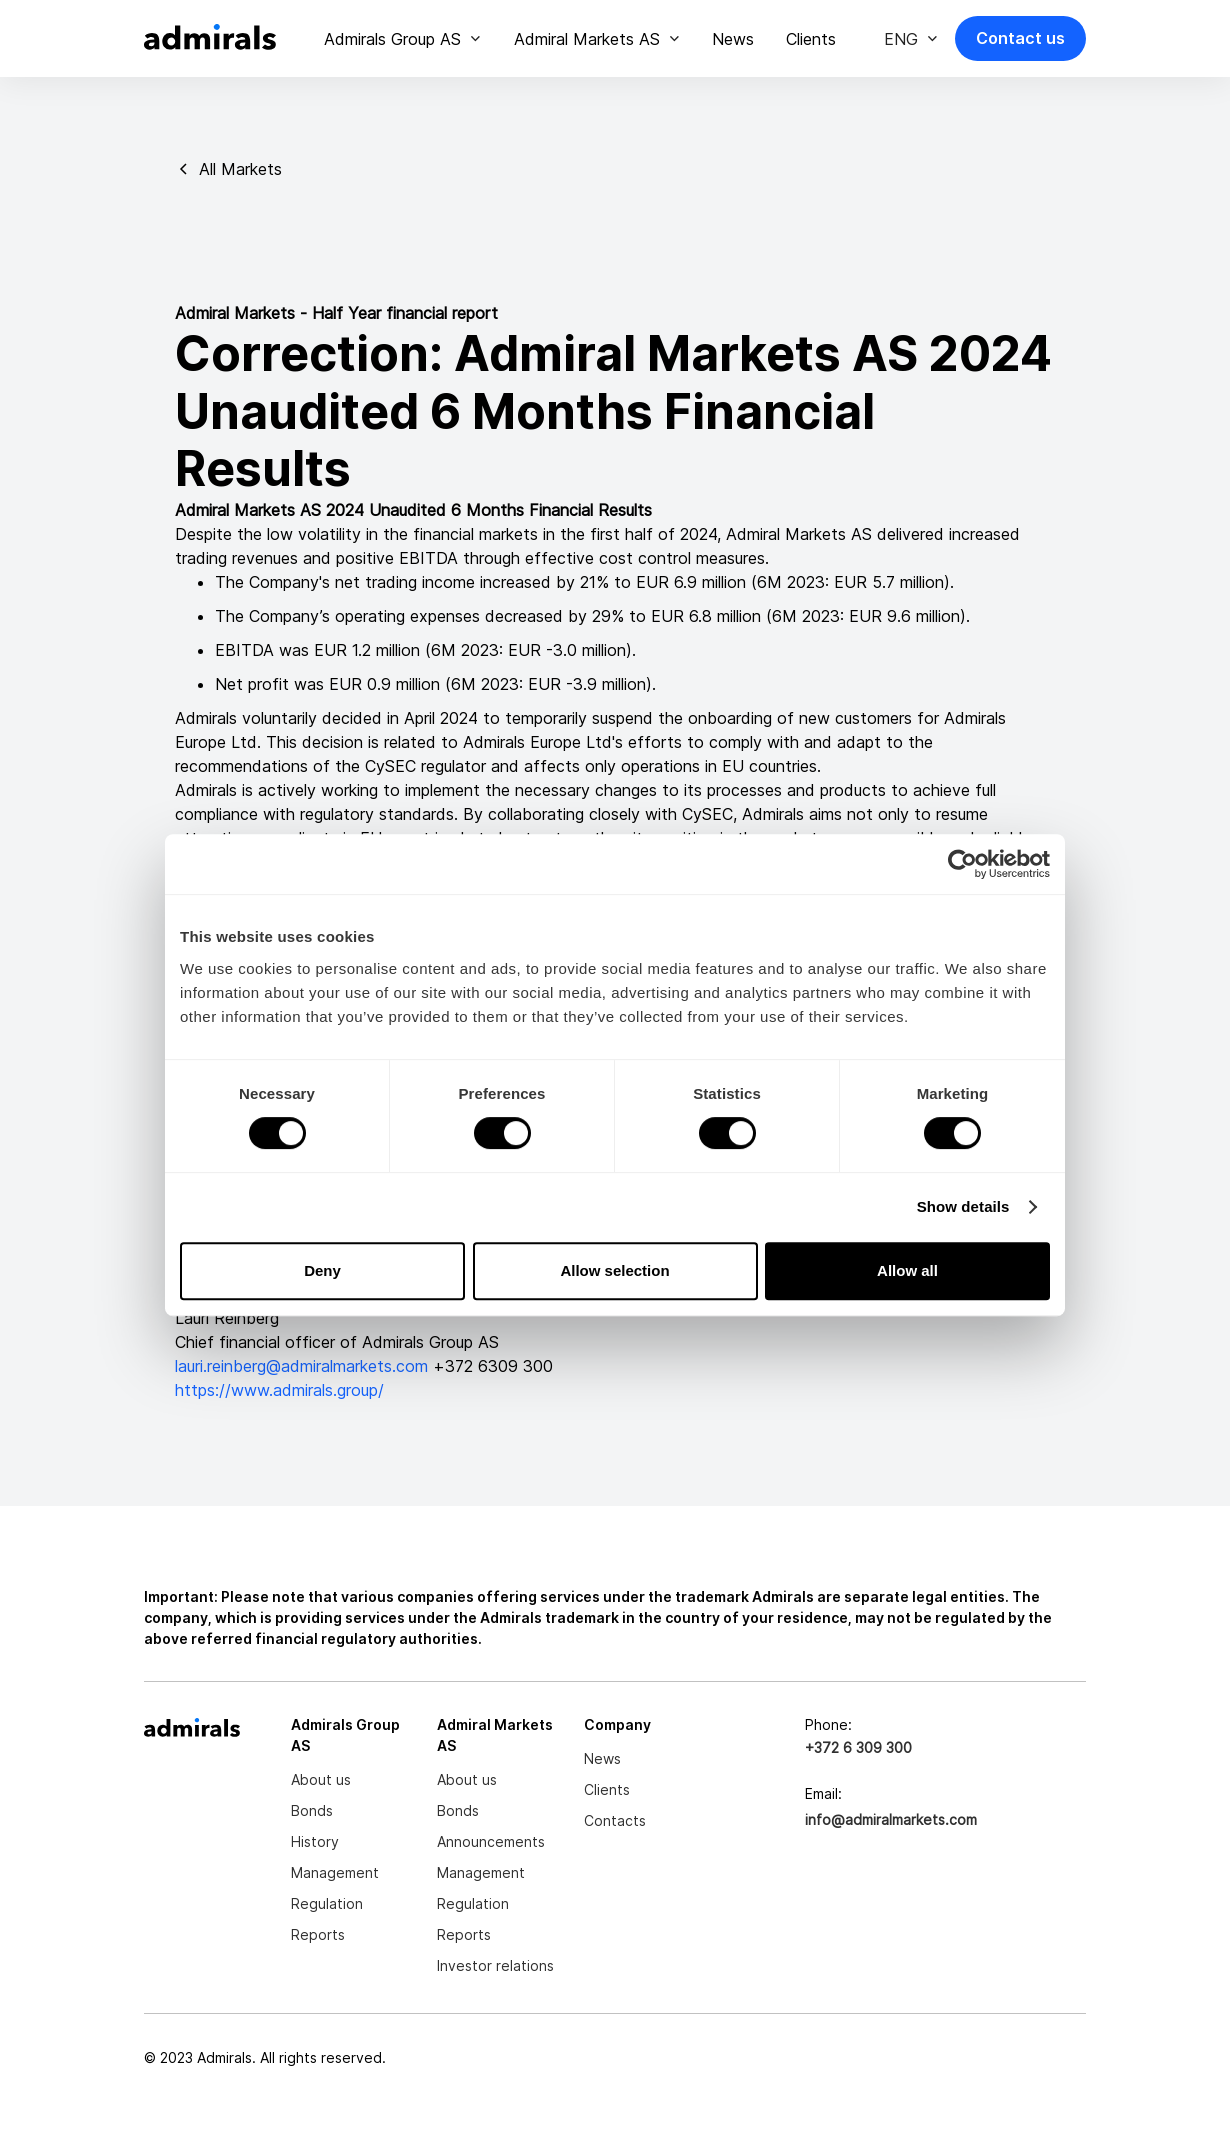  What do you see at coordinates (392, 39) in the screenshot?
I see `Admirals Group AS` at bounding box center [392, 39].